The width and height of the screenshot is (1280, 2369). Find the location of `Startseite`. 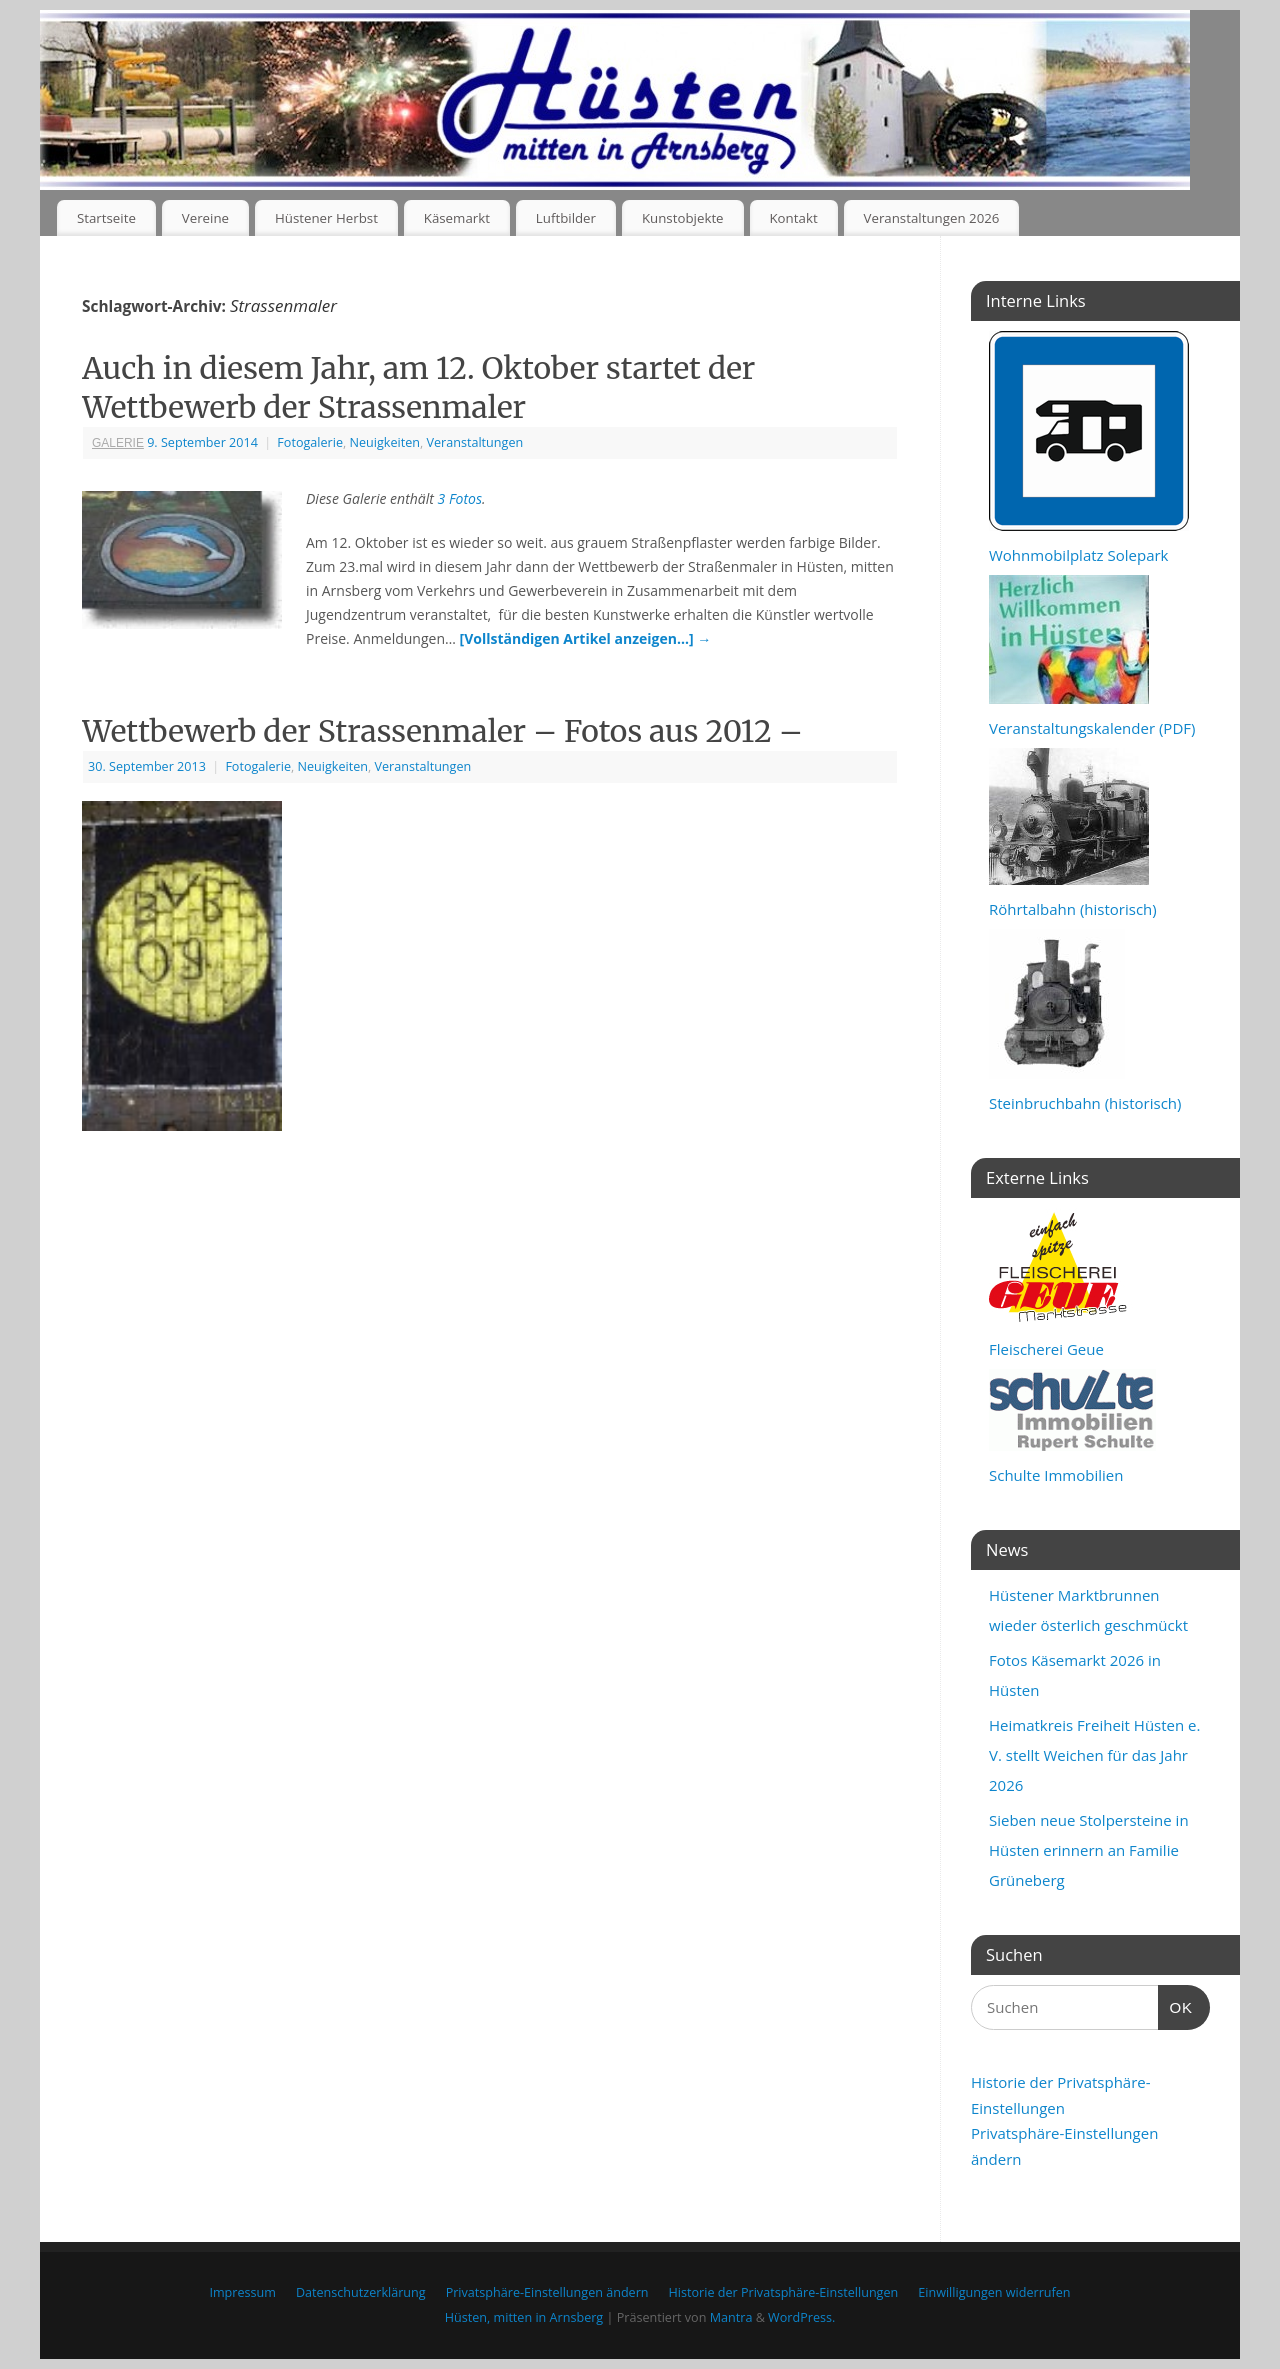

Startseite is located at coordinates (106, 218).